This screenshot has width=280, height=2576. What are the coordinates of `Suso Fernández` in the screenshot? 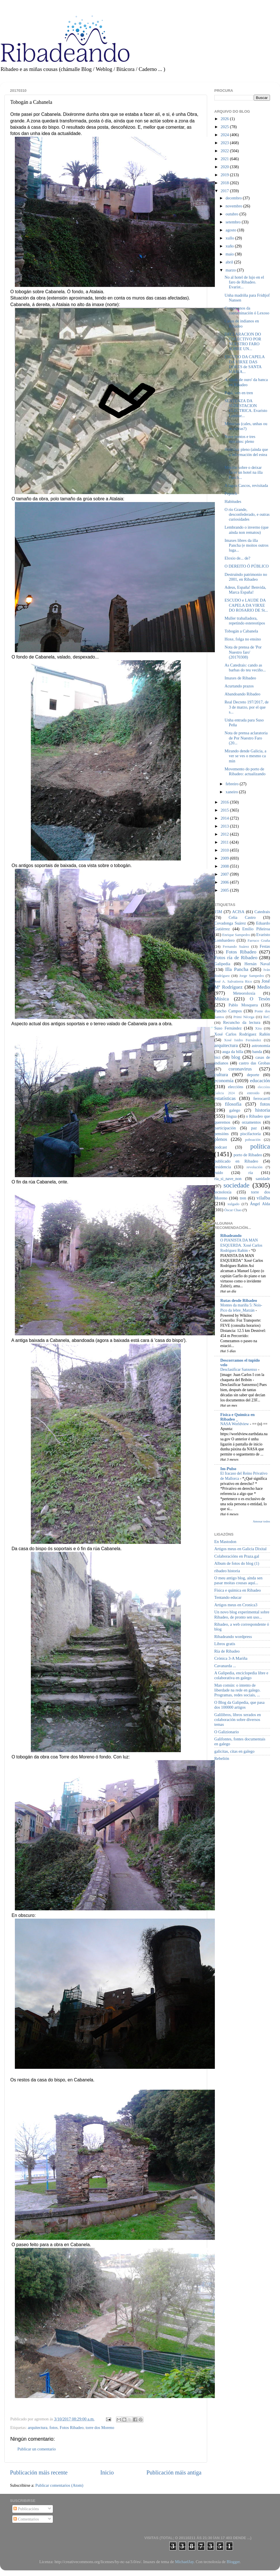 It's located at (228, 1028).